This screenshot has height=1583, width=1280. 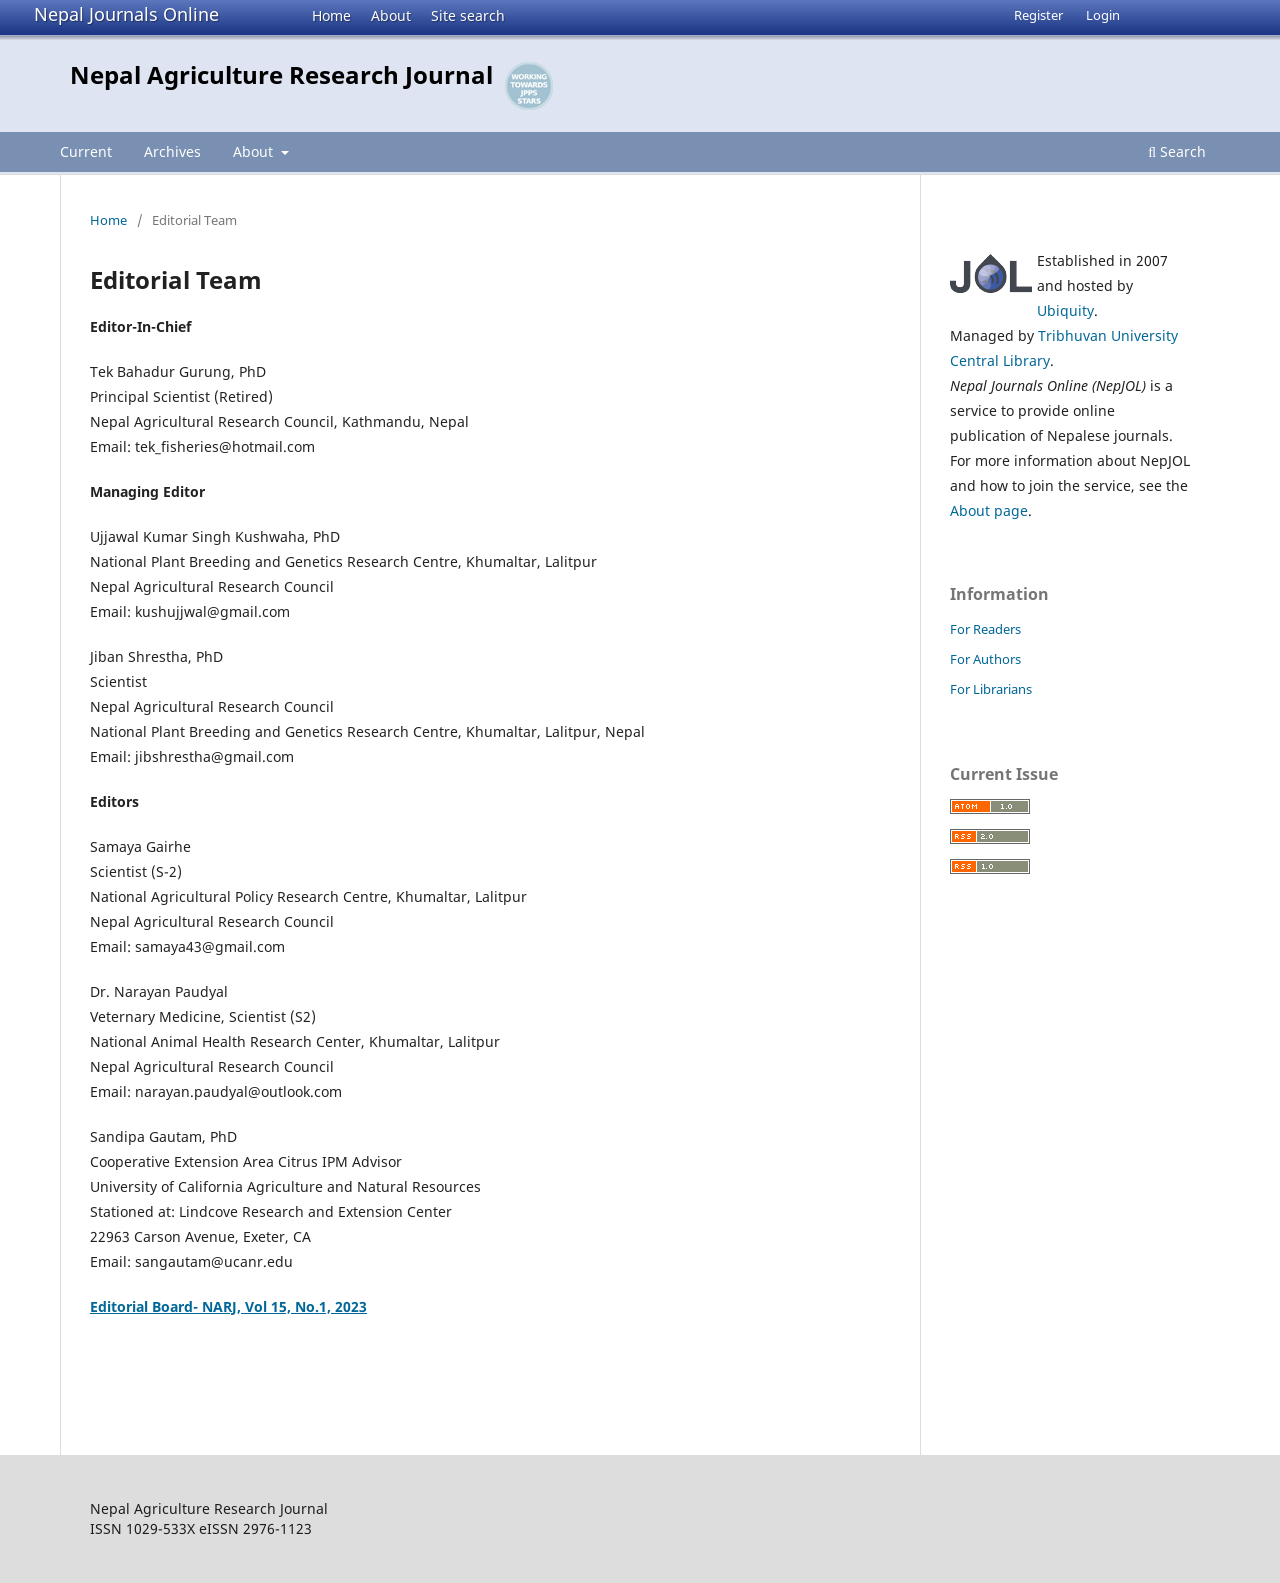 I want to click on Nepal Agriculture Research Journal, so click(x=281, y=74).